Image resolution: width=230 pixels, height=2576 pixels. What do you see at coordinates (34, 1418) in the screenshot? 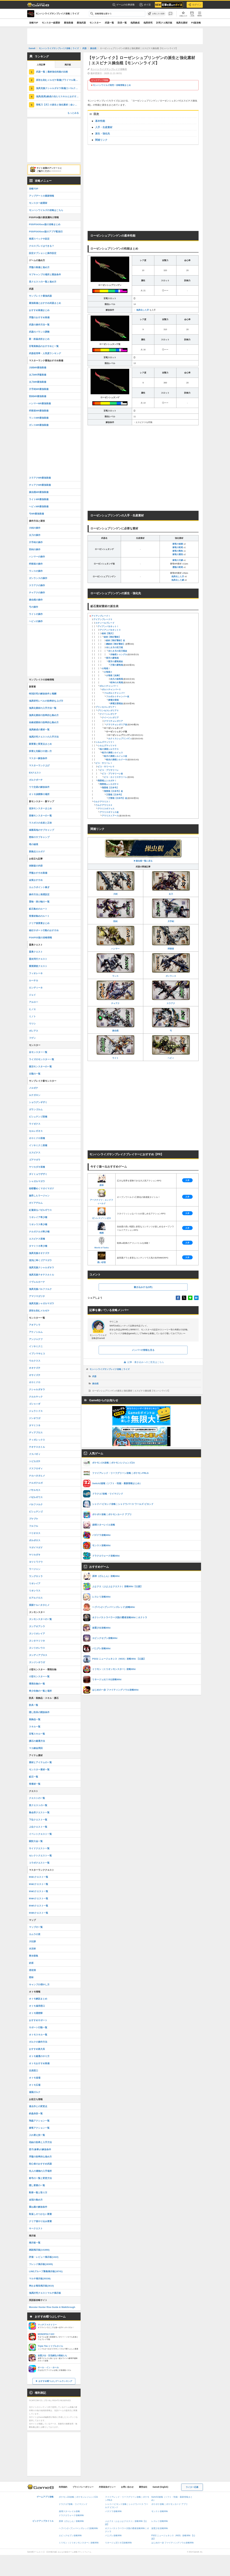
I see `ジンオウガ` at bounding box center [34, 1418].